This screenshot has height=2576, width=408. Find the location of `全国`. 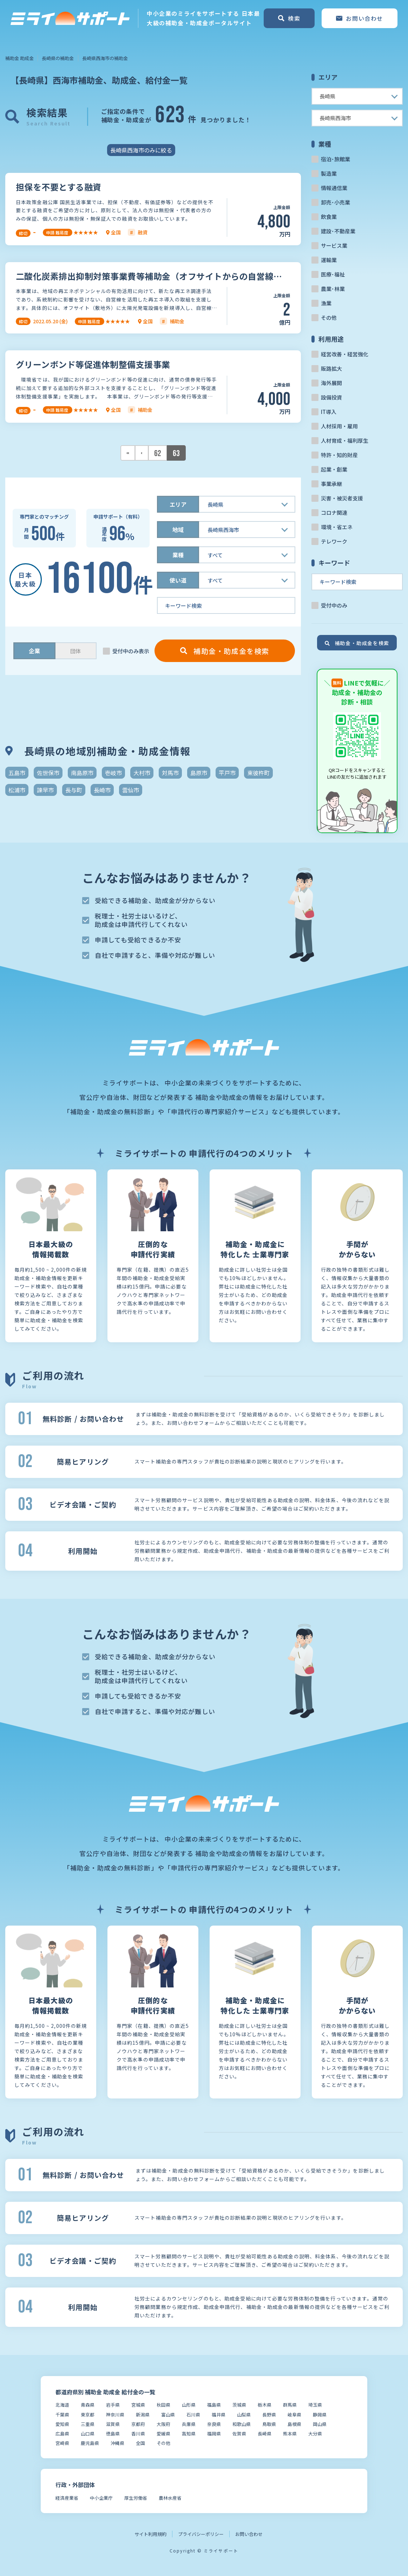

全国 is located at coordinates (140, 2443).